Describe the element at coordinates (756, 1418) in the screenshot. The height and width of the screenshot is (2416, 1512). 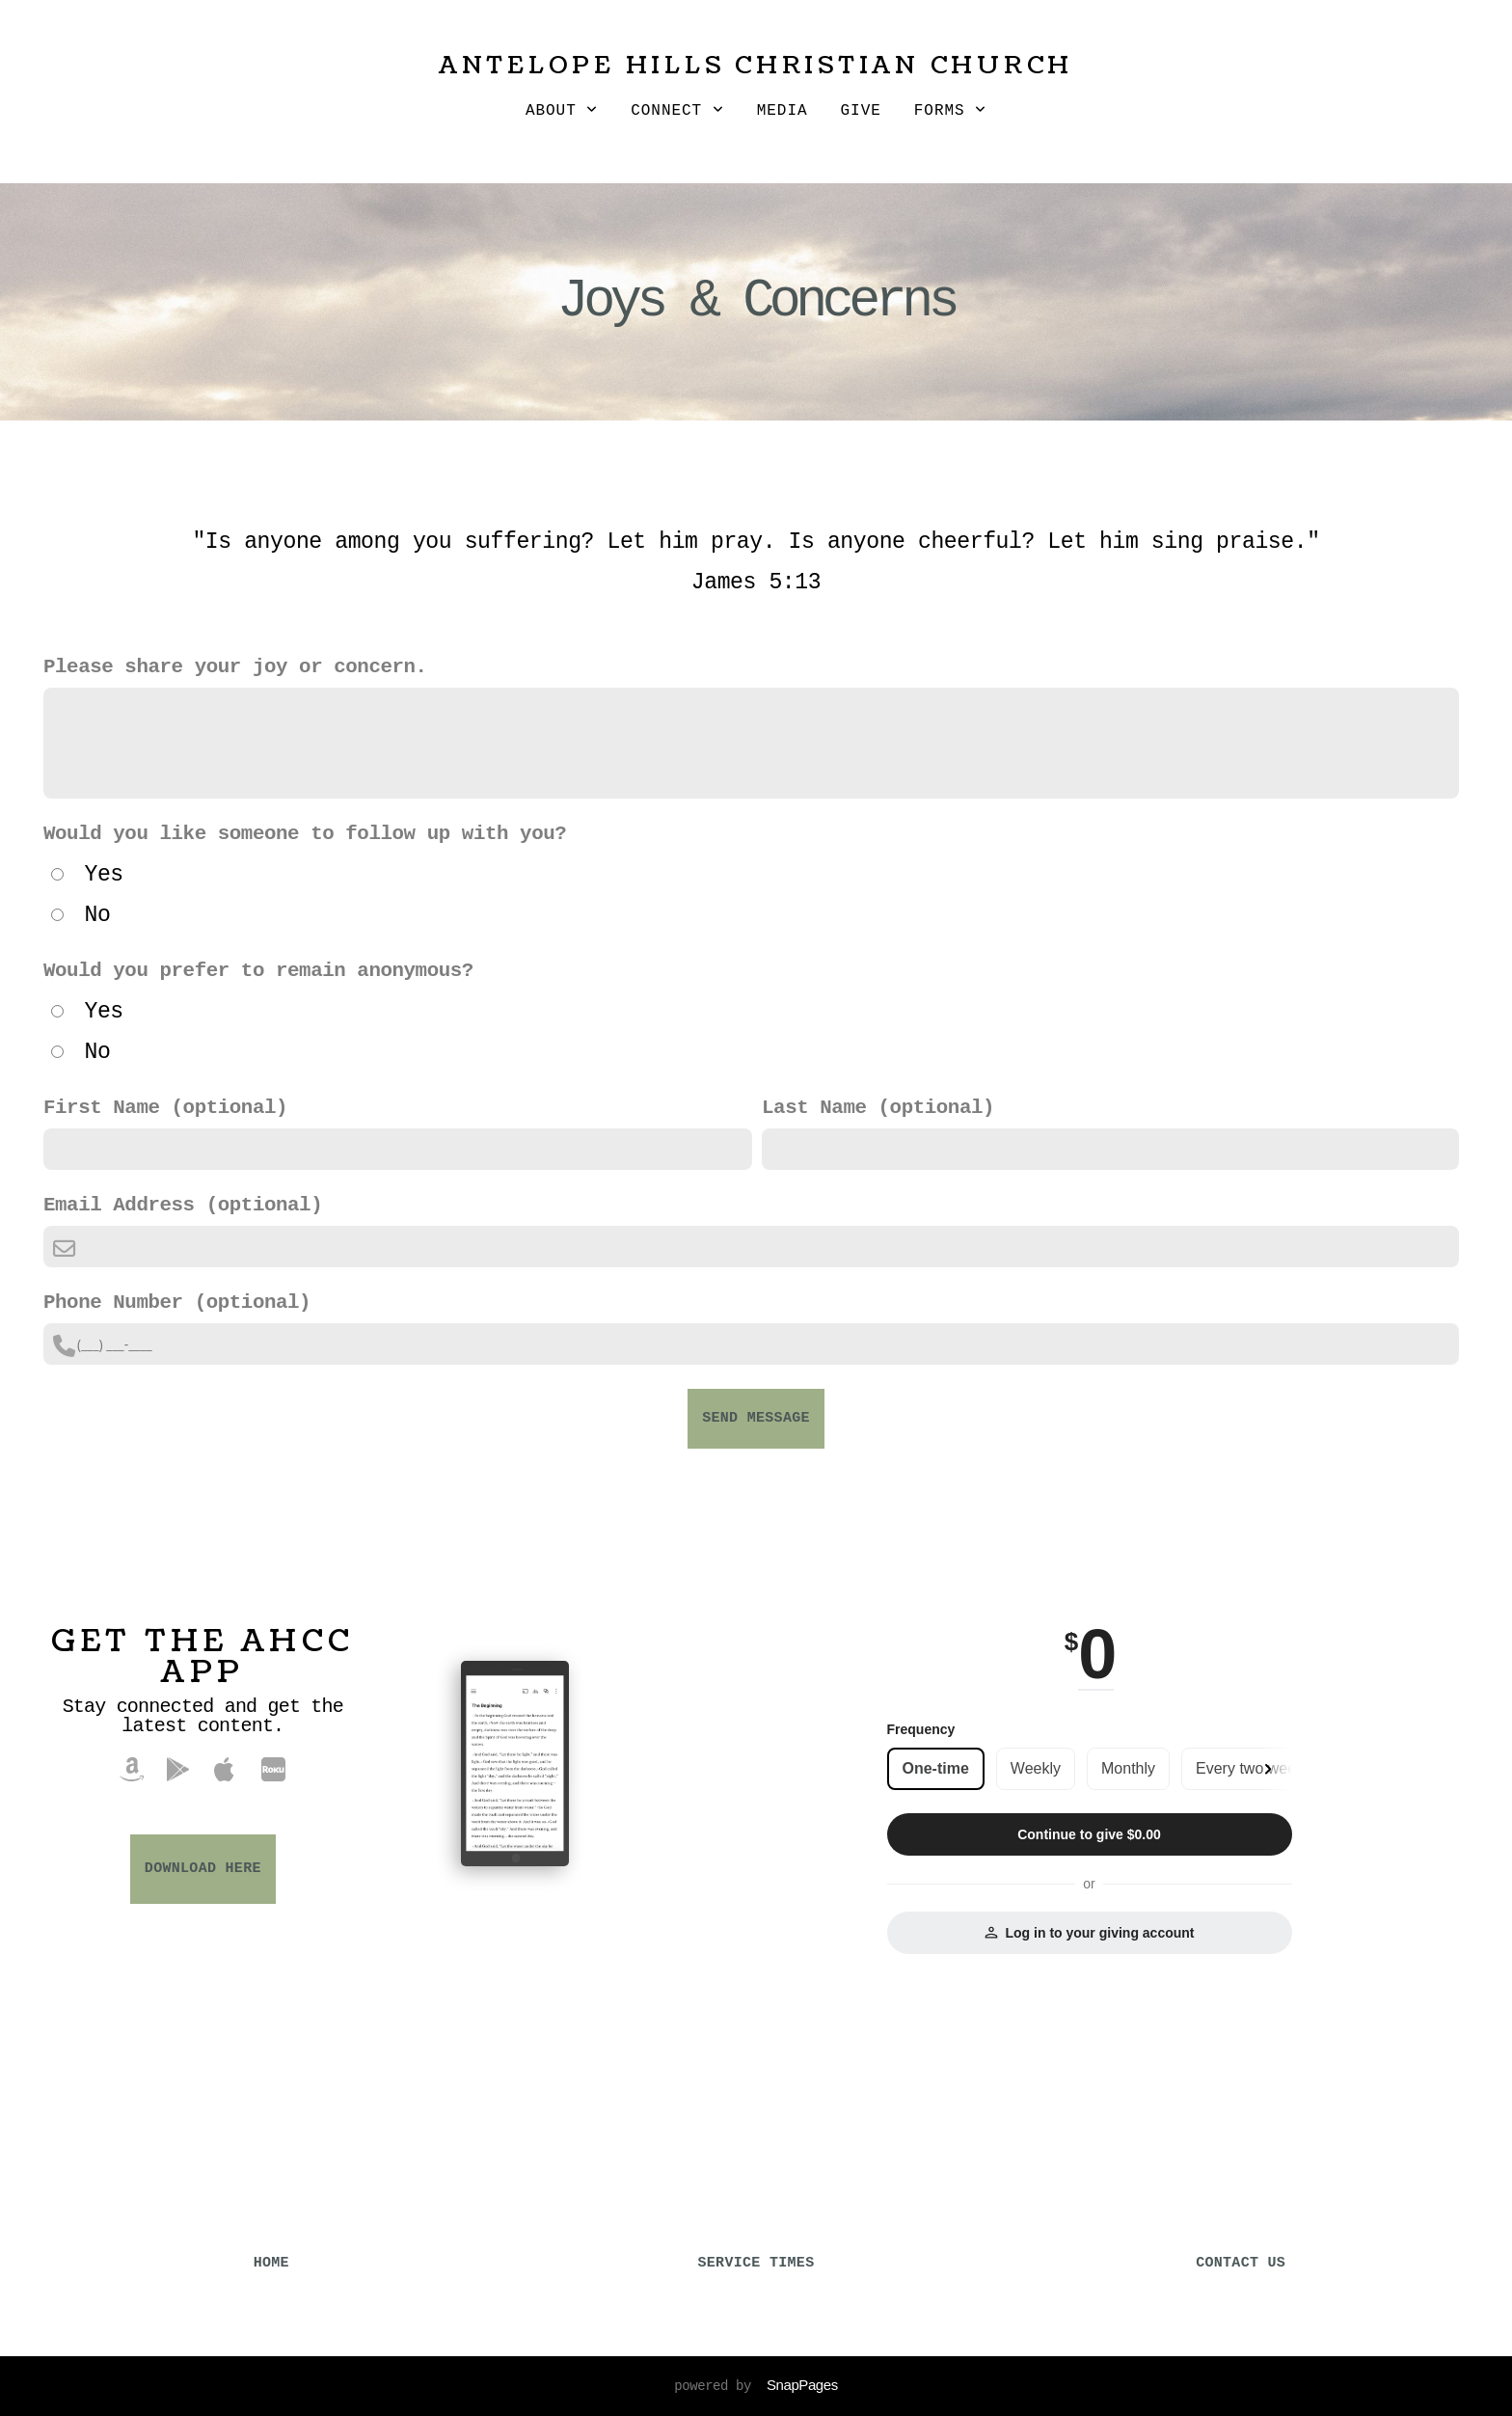
I see `Send Message` at that location.